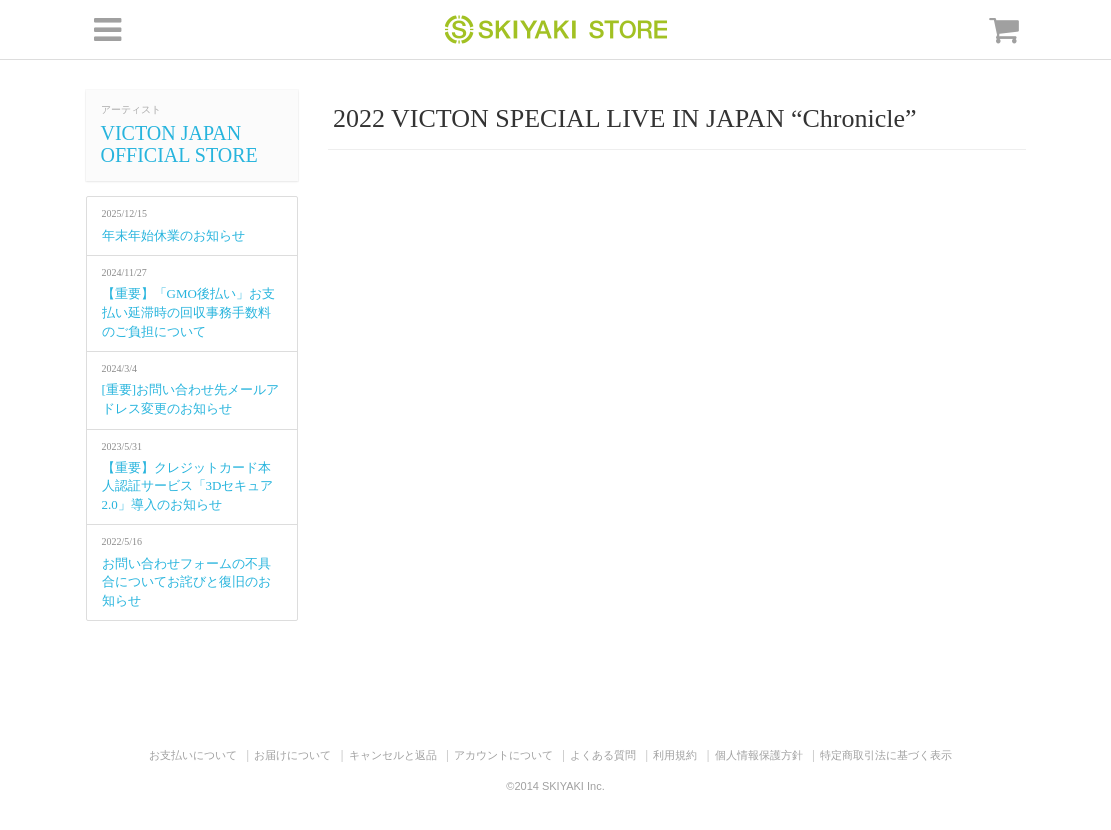 The image size is (1111, 830). I want to click on キャンセルと返品, so click(393, 755).